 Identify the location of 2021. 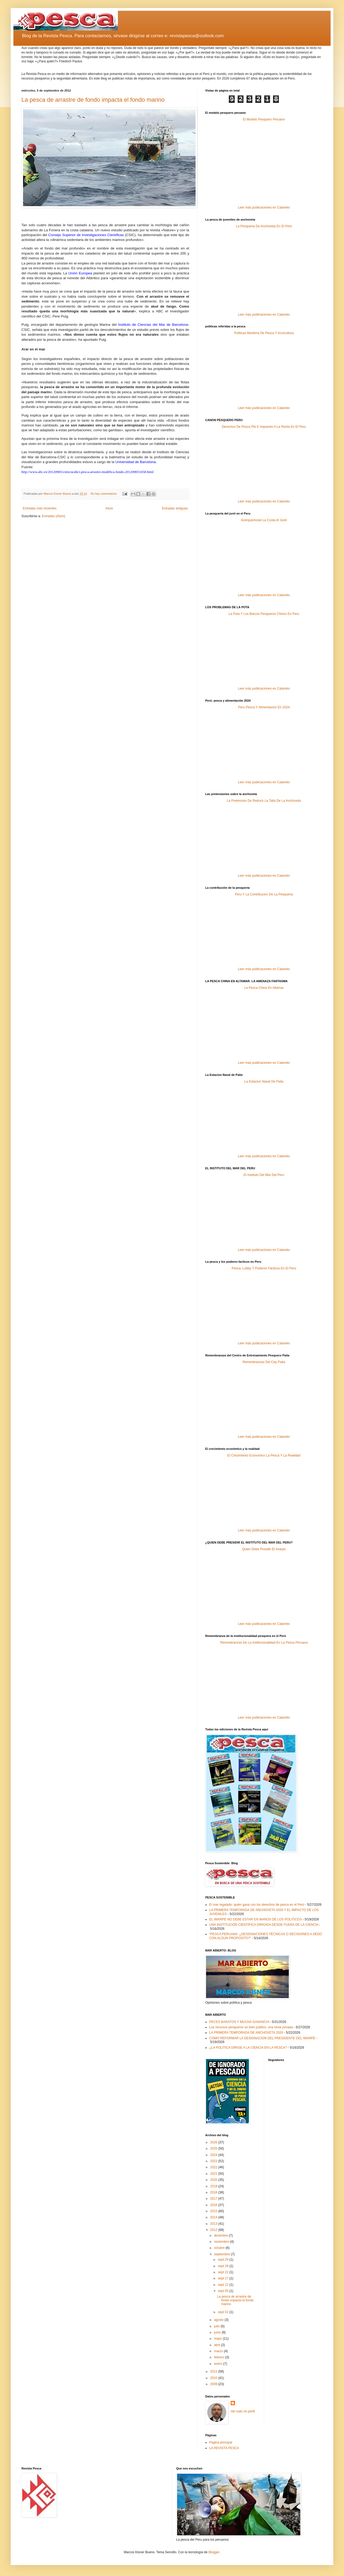
(214, 2174).